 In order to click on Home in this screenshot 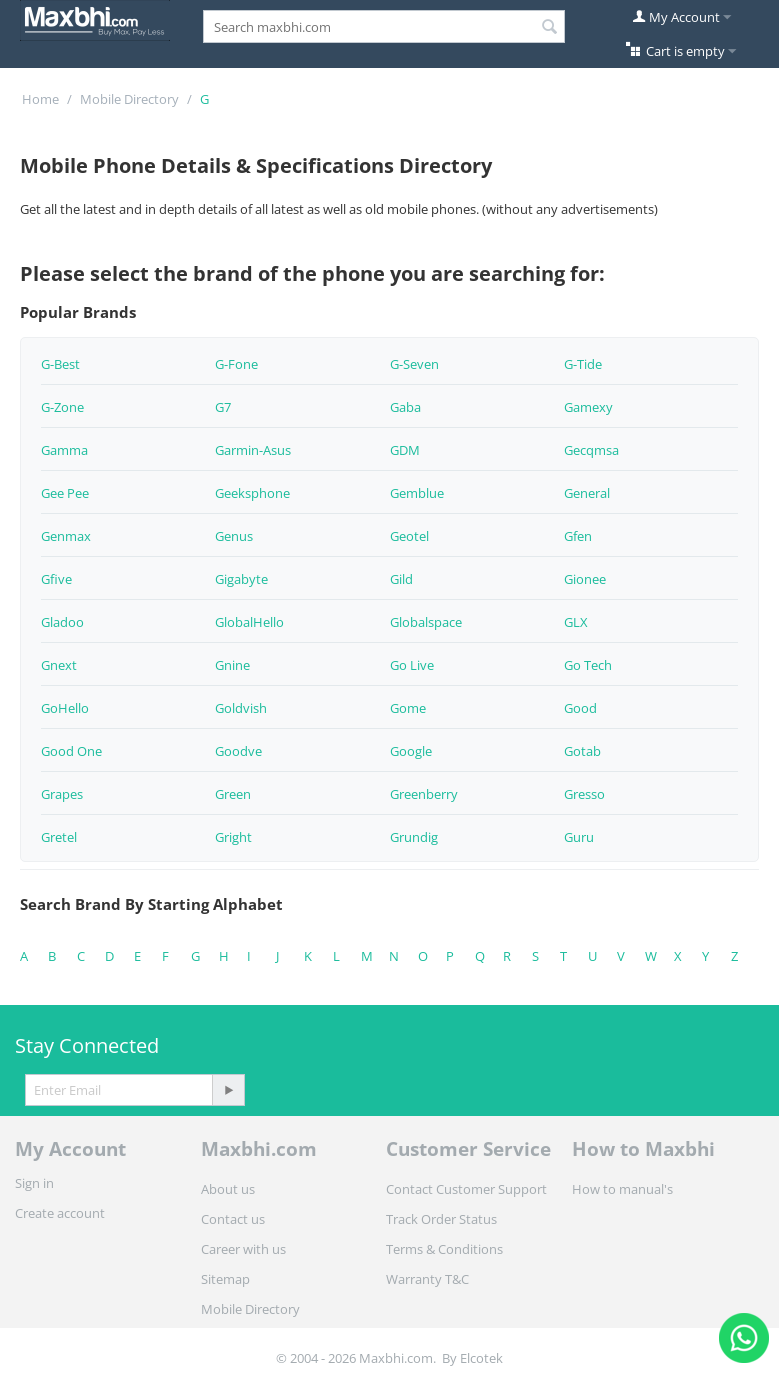, I will do `click(40, 99)`.